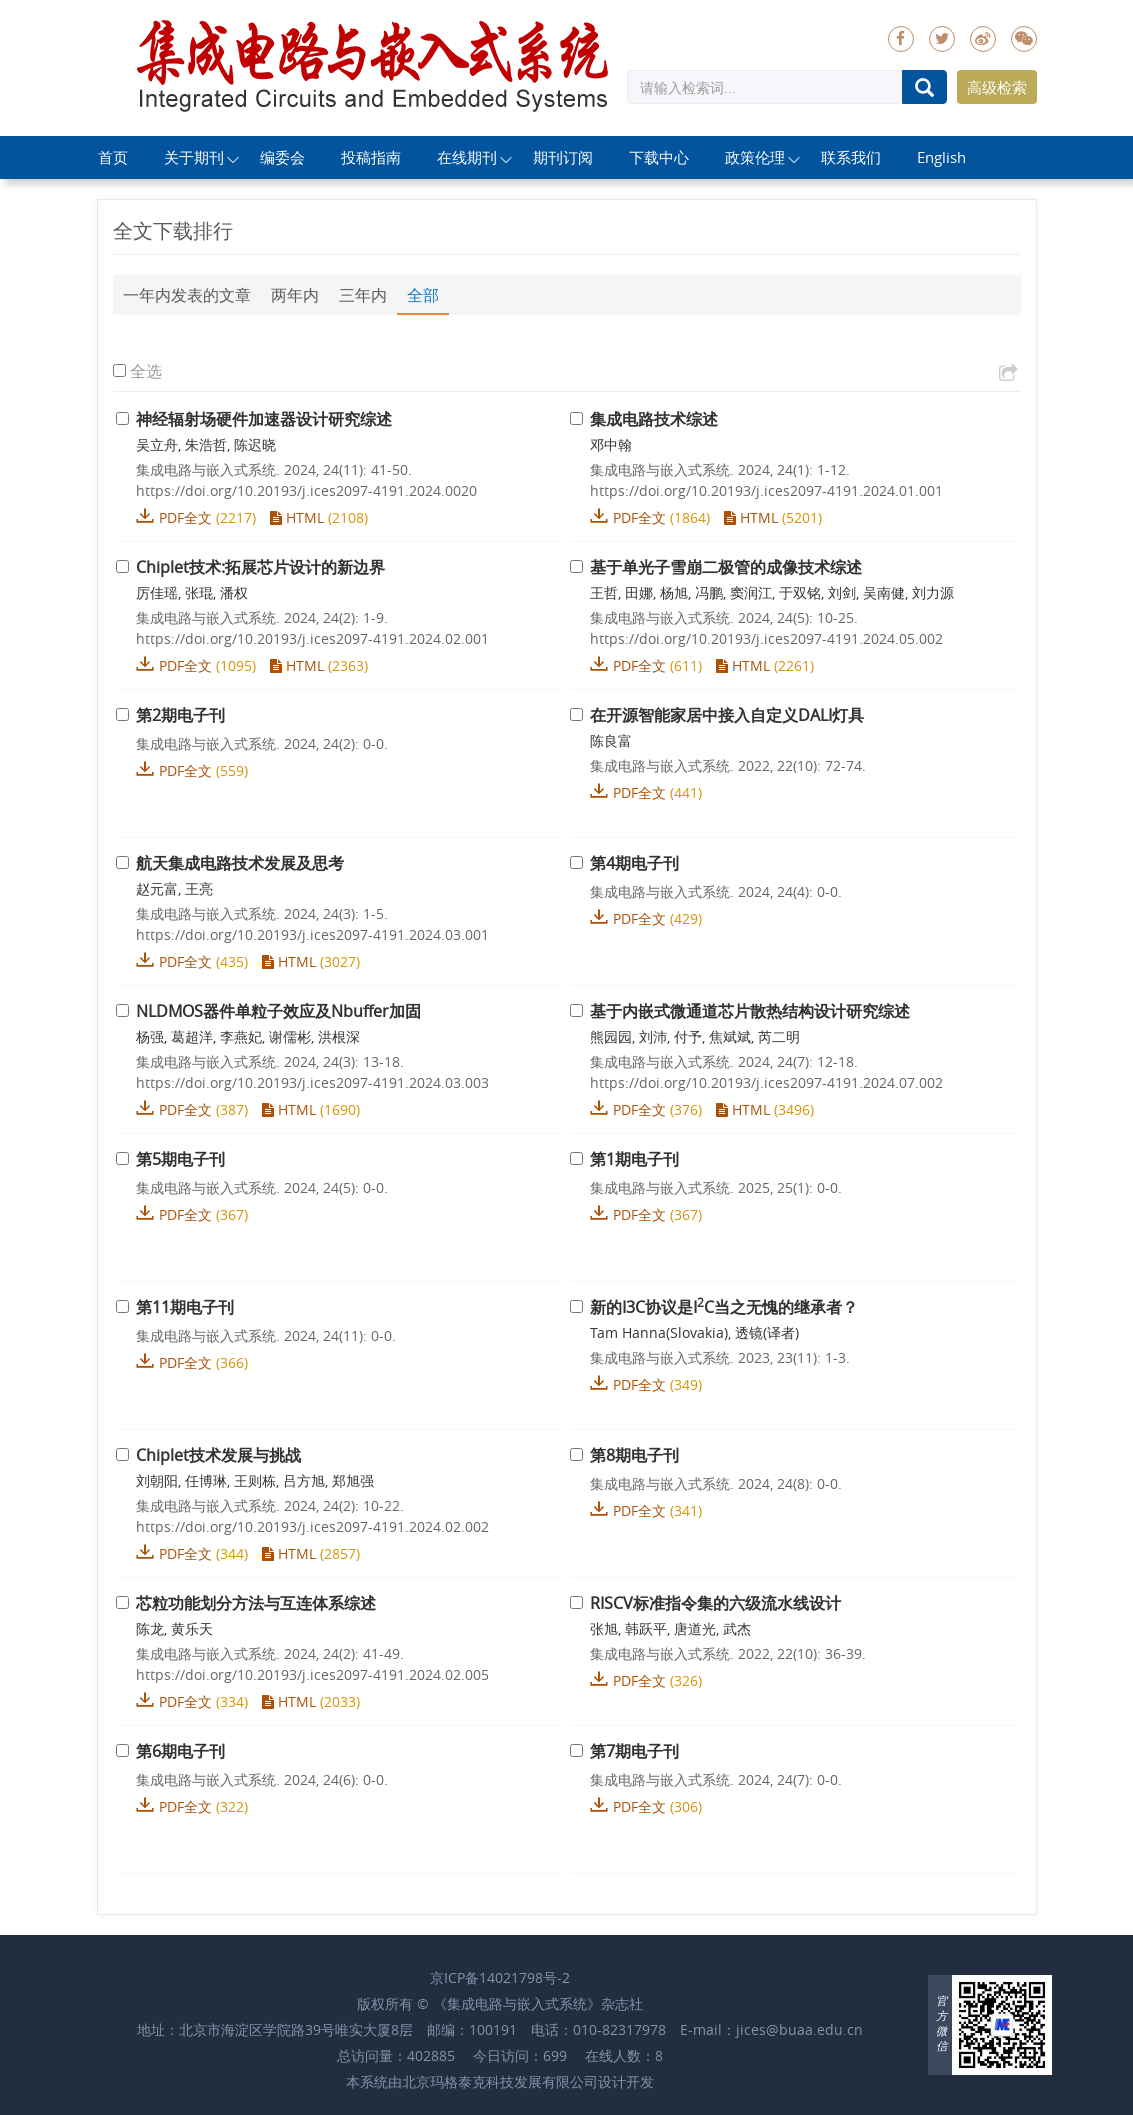 This screenshot has height=2115, width=1133. What do you see at coordinates (218, 1455) in the screenshot?
I see `Chiplet技术发展与挑战` at bounding box center [218, 1455].